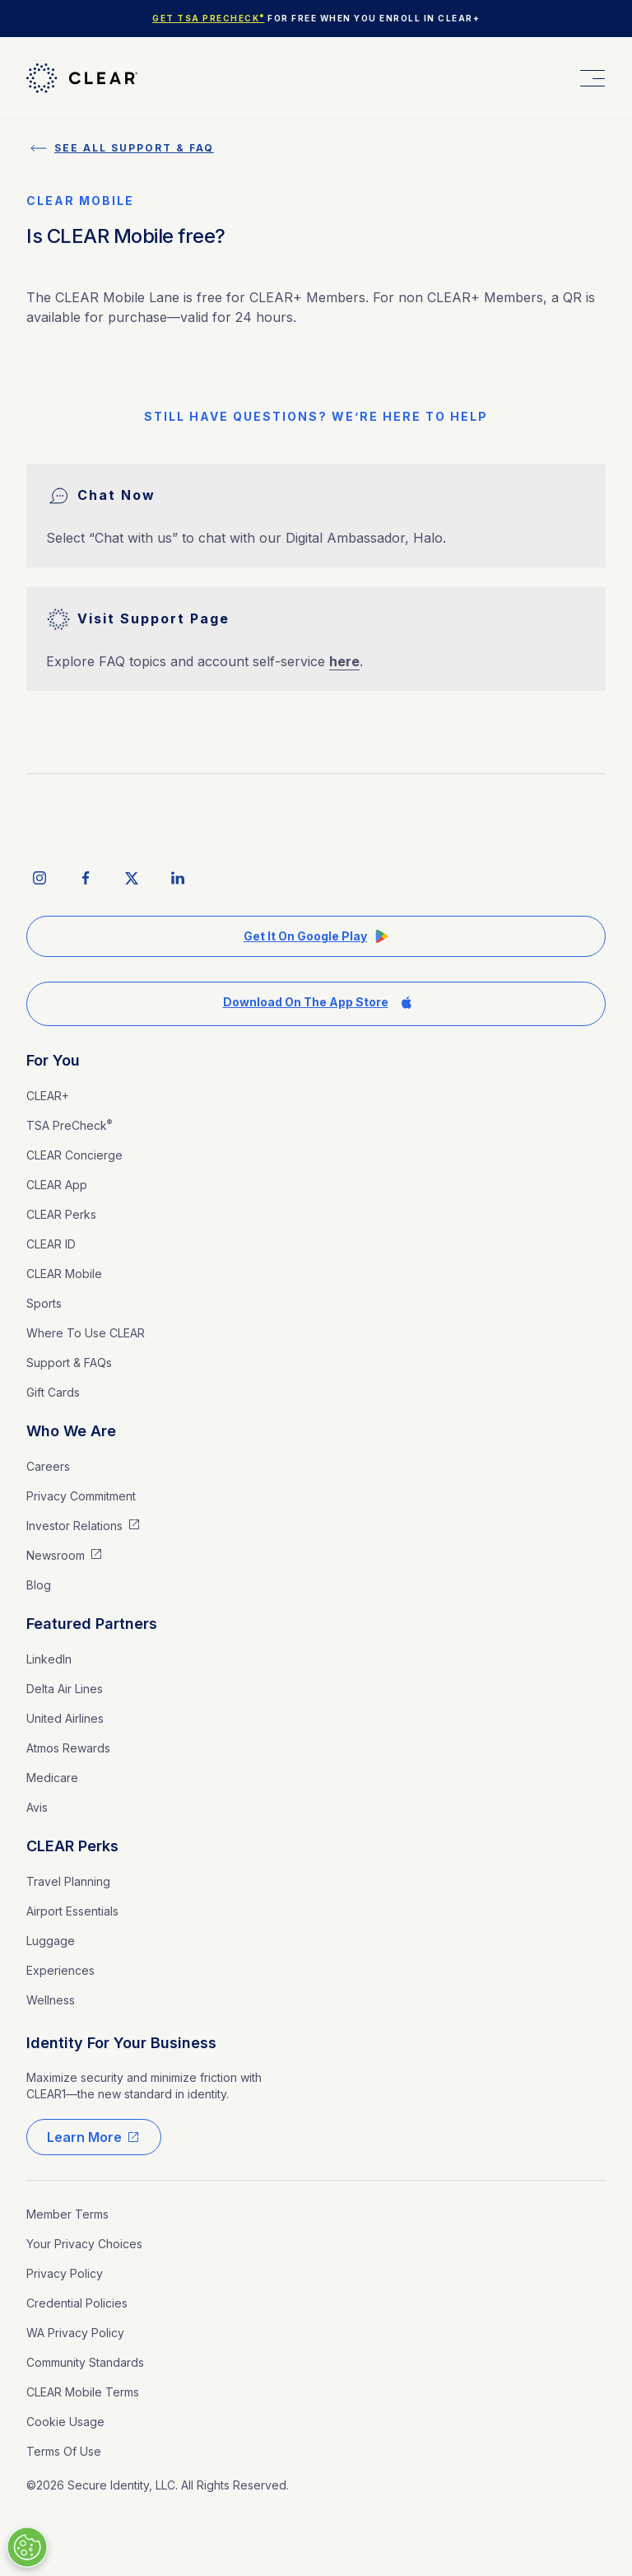 The width and height of the screenshot is (632, 2576). I want to click on [button], so click(591, 78).